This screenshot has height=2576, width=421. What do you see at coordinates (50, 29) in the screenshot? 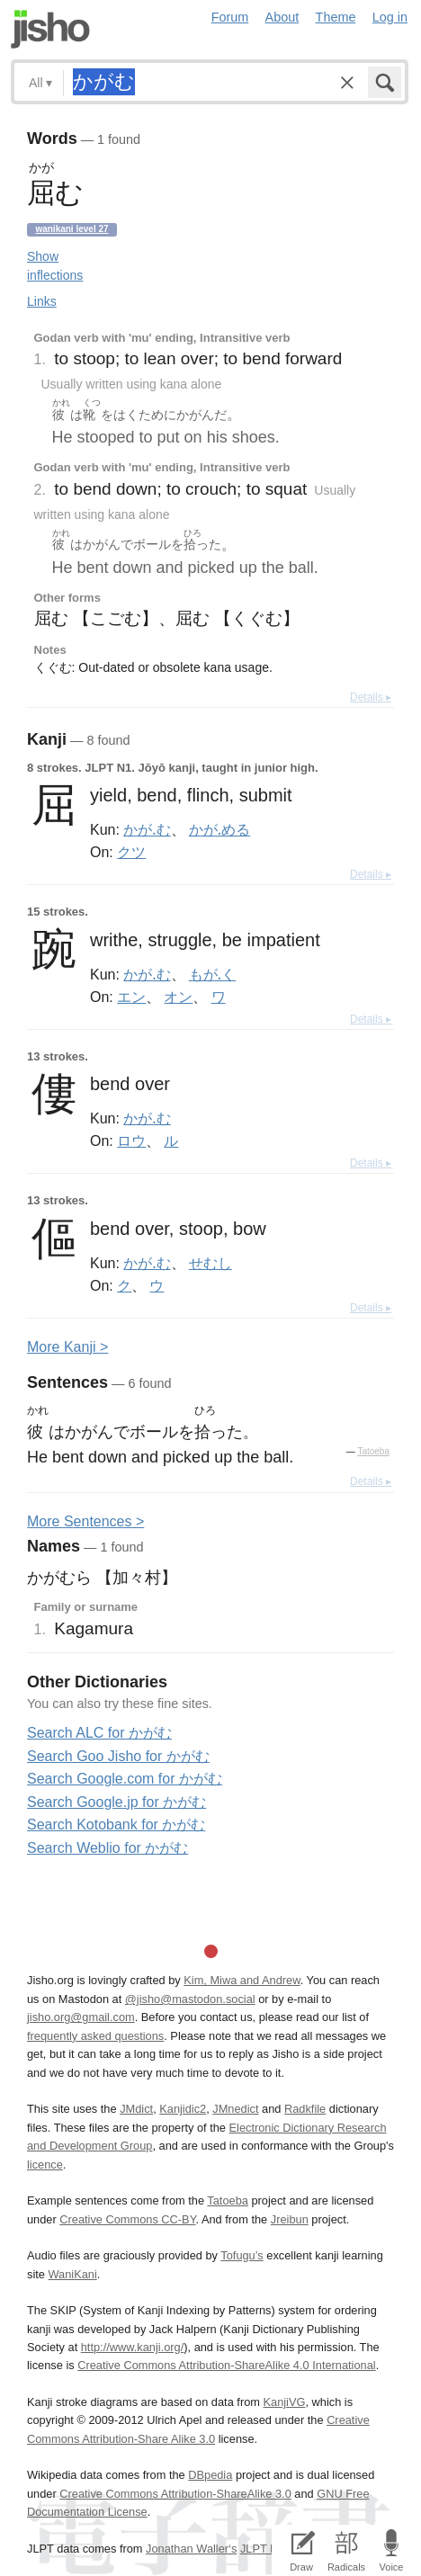
I see `Jisho` at bounding box center [50, 29].